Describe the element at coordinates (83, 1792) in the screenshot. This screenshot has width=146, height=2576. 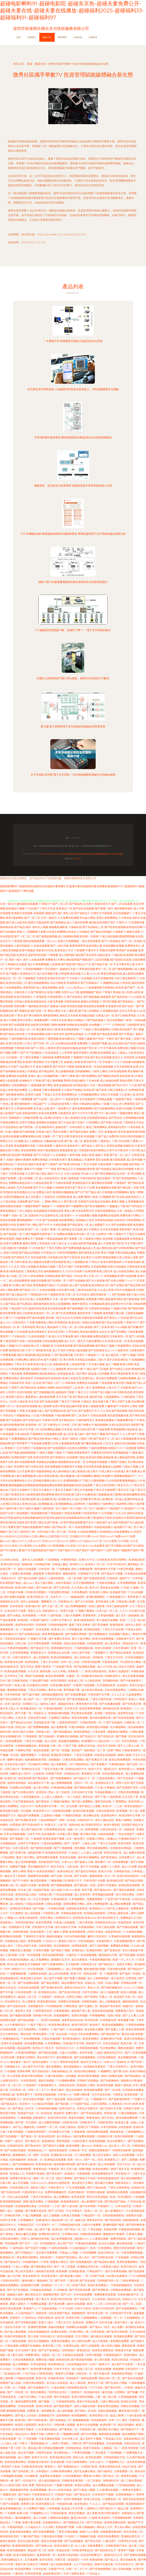
I see `日本无码中文字幕` at that location.